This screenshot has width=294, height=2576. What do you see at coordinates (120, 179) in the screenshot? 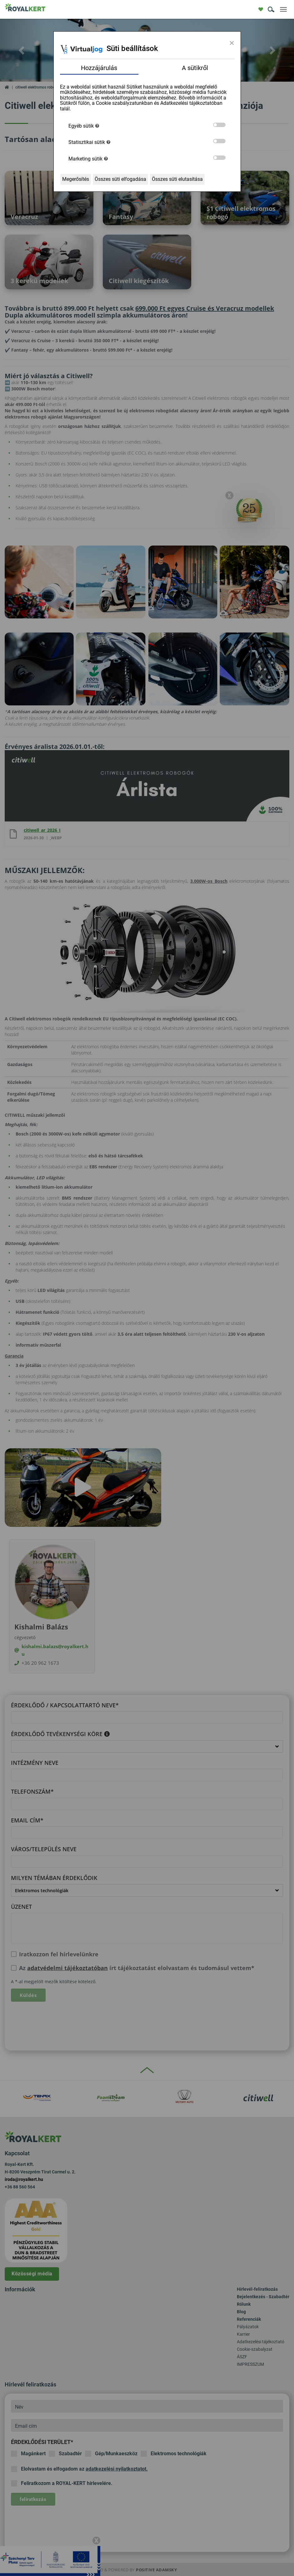
I see `Összes süti elfogadása` at bounding box center [120, 179].